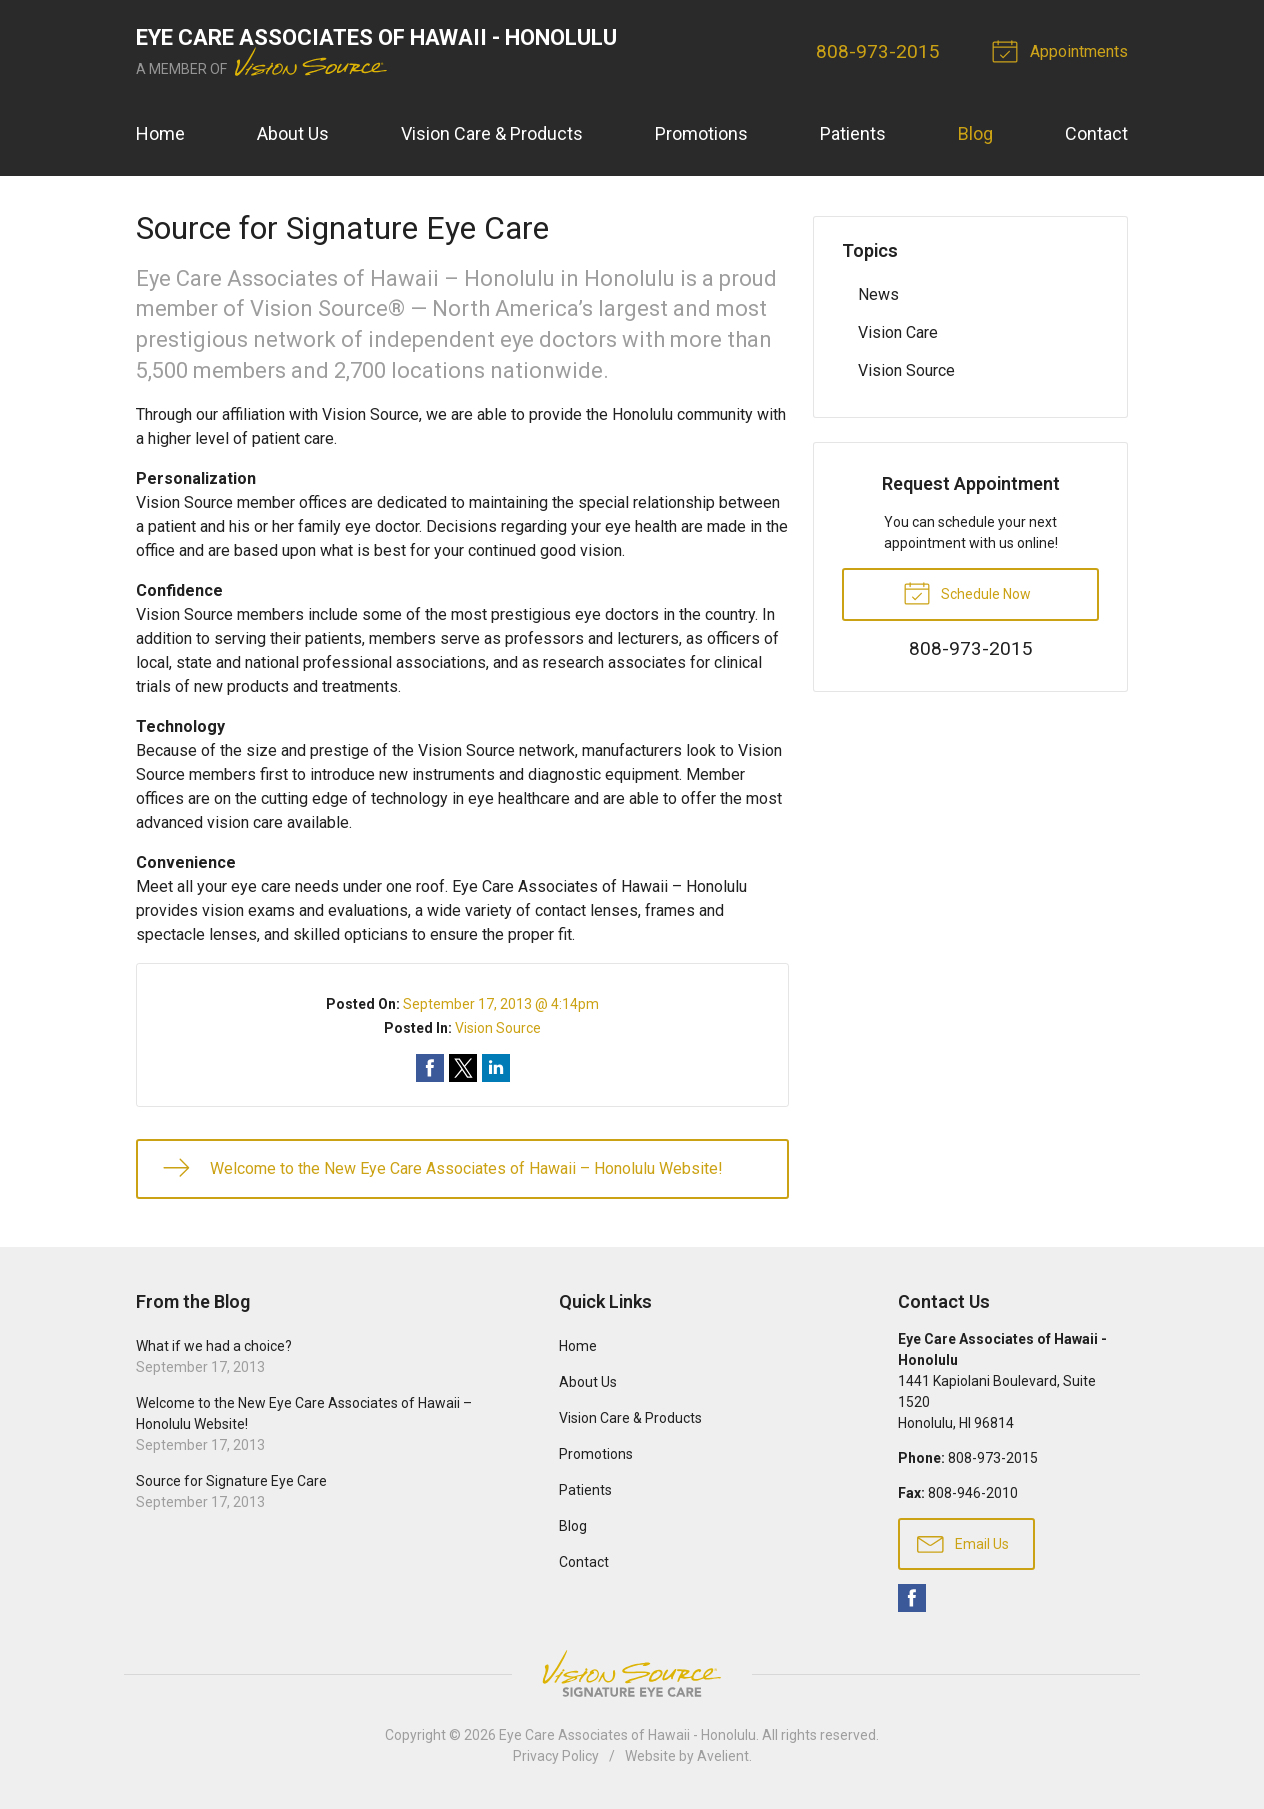  Describe the element at coordinates (701, 133) in the screenshot. I see `Promotions` at that location.